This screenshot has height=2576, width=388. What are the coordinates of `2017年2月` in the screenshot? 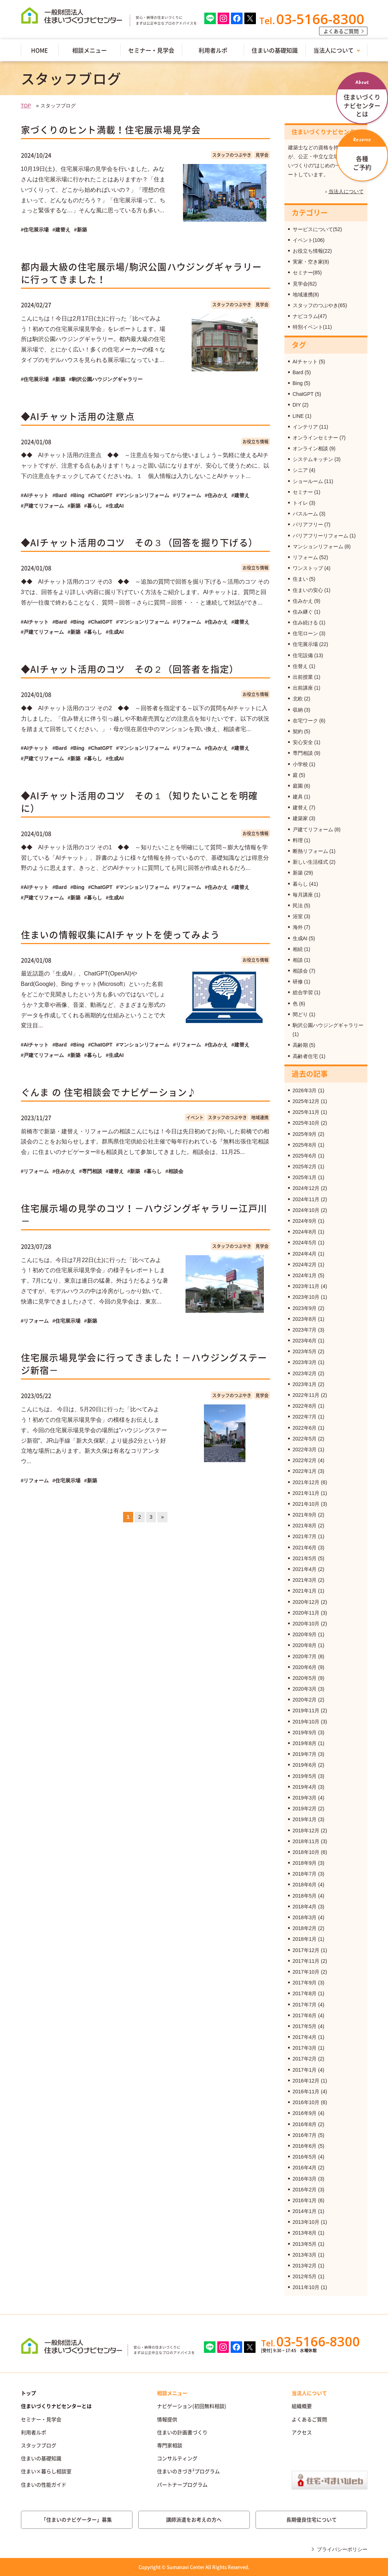 It's located at (305, 2059).